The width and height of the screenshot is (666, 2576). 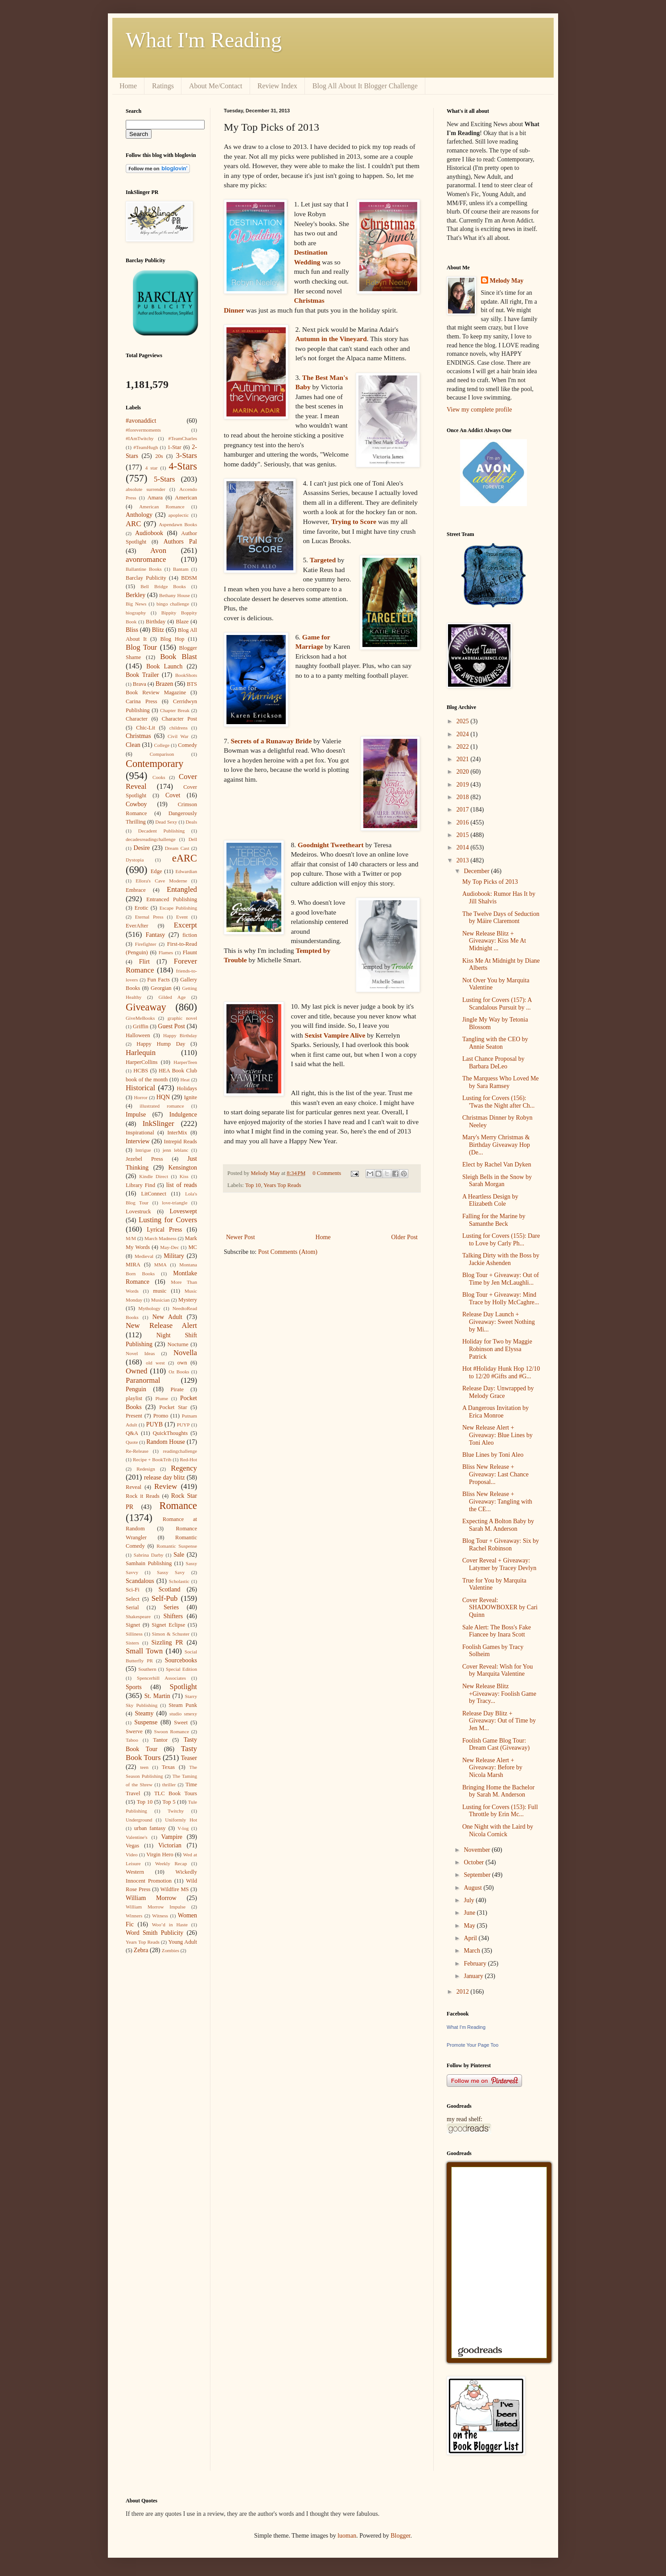 What do you see at coordinates (179, 1581) in the screenshot?
I see `Scholastic` at bounding box center [179, 1581].